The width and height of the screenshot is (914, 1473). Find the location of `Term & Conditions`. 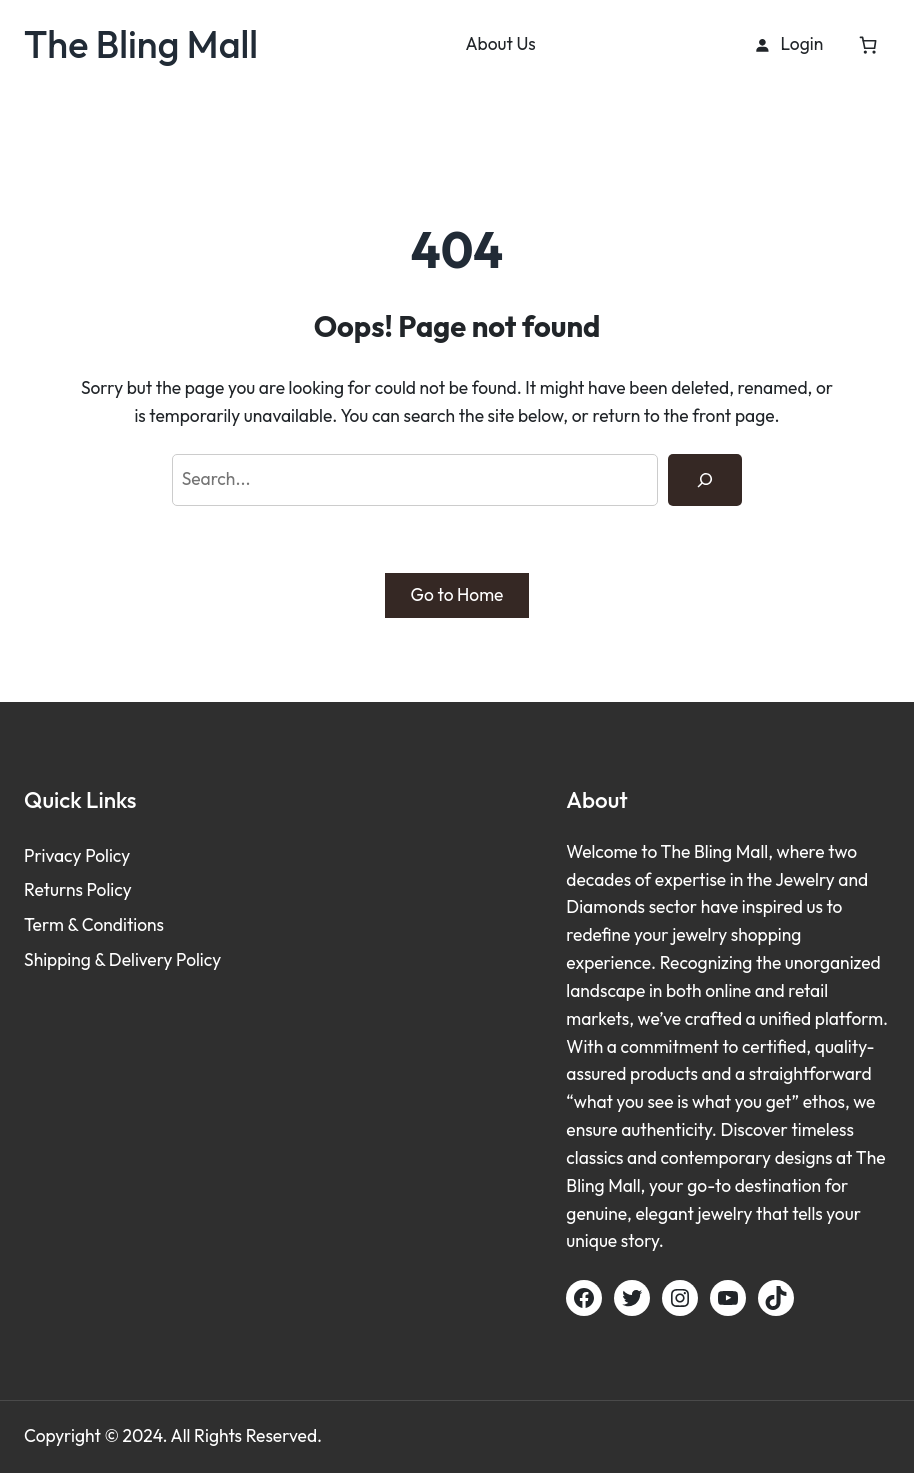

Term & Conditions is located at coordinates (94, 925).